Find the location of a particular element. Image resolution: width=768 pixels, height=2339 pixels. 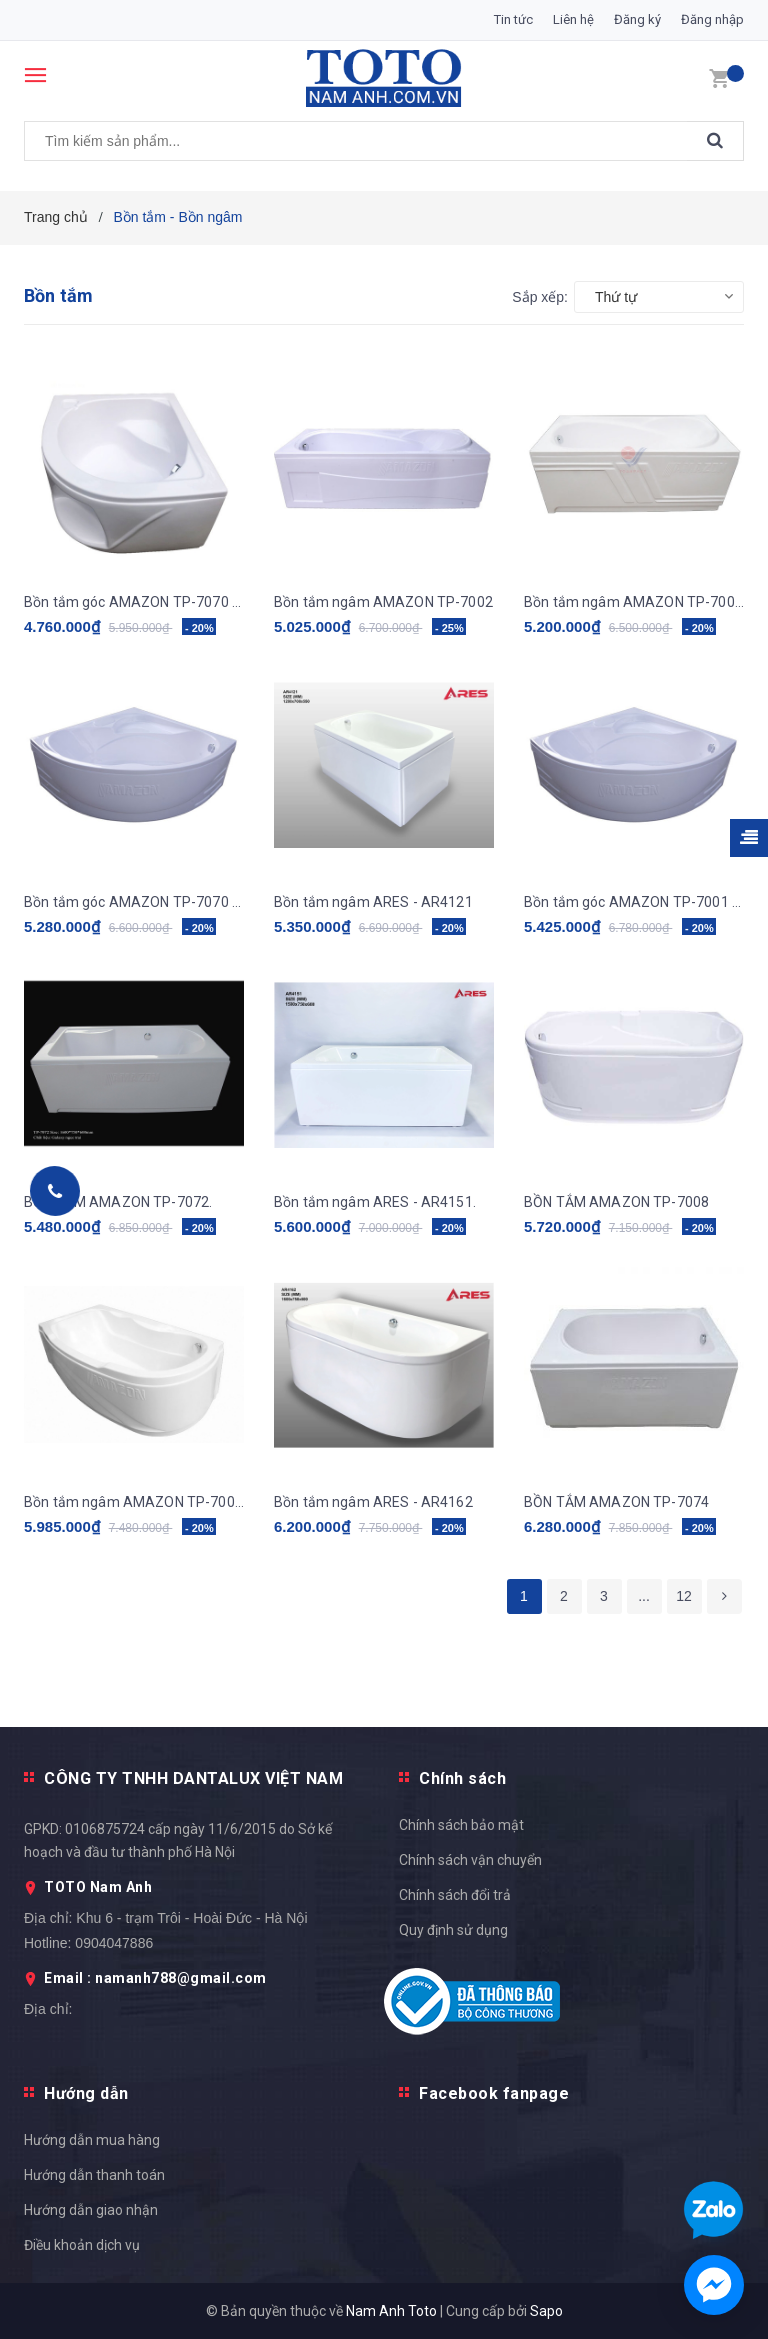

Bồn tắm ngâm ARES - AR4151. is located at coordinates (375, 1202).